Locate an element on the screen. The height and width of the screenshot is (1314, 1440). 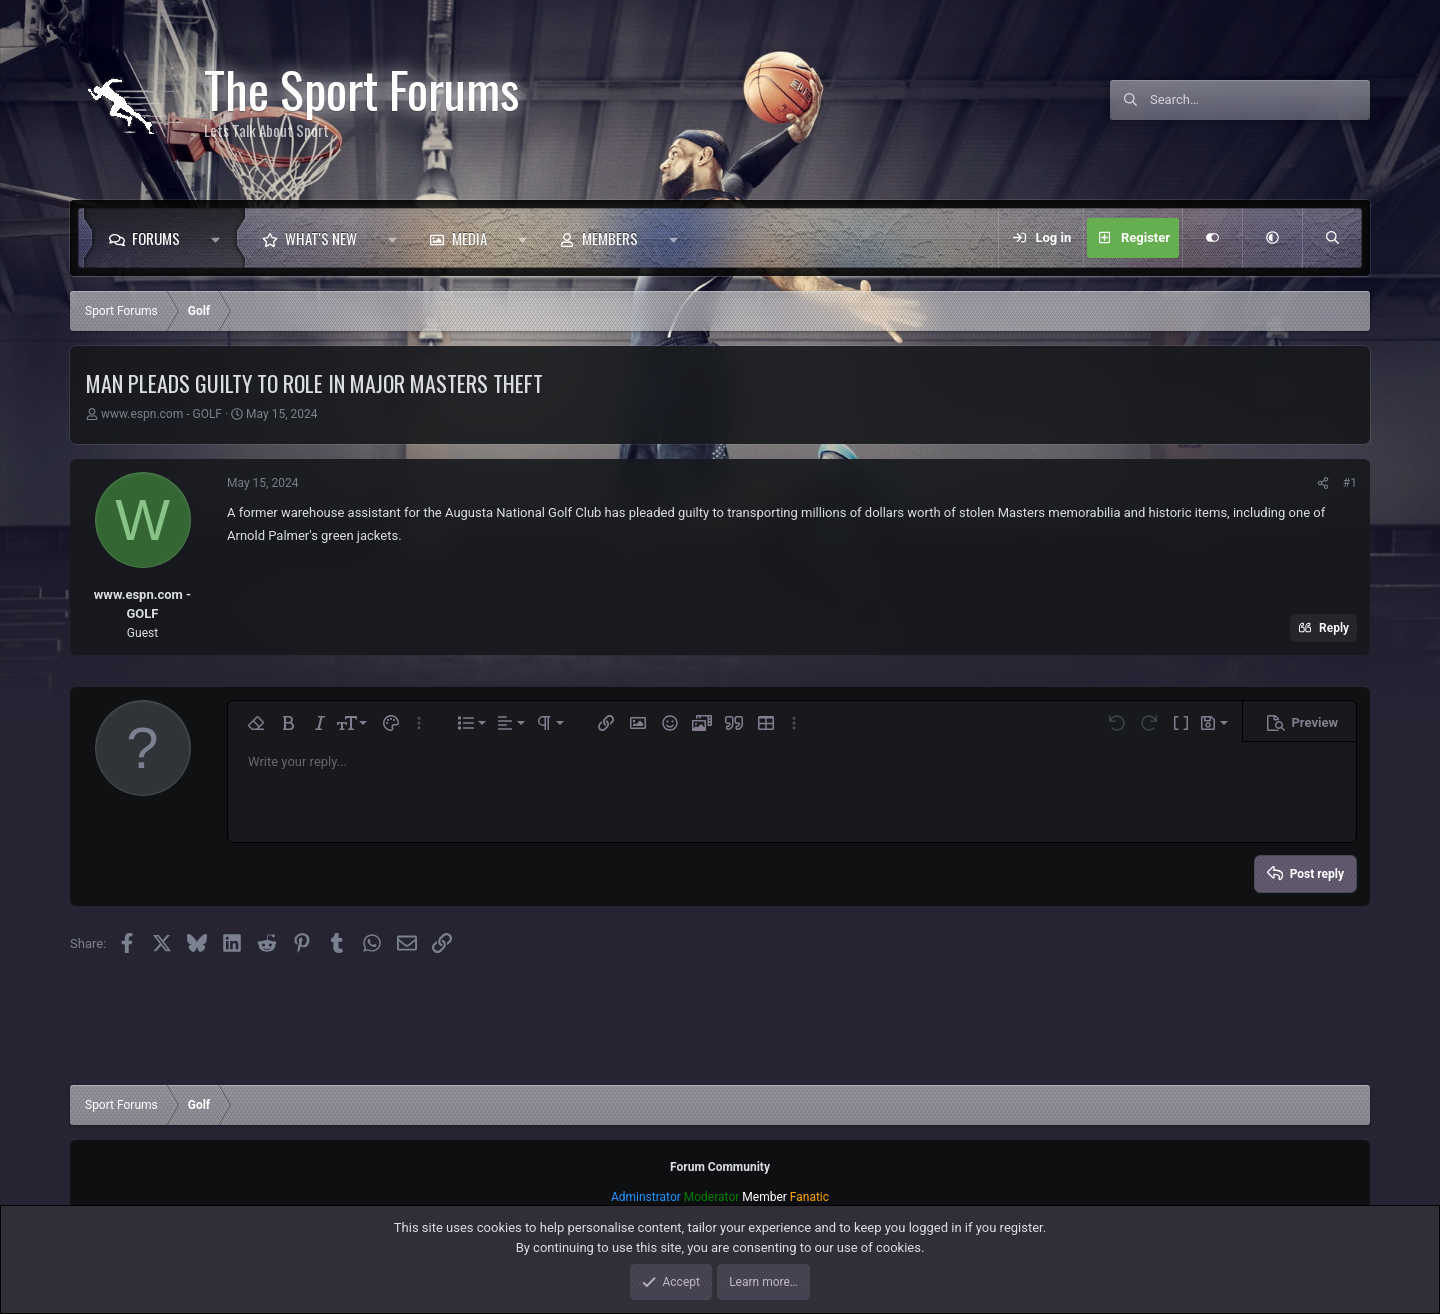
Media is located at coordinates (469, 238).